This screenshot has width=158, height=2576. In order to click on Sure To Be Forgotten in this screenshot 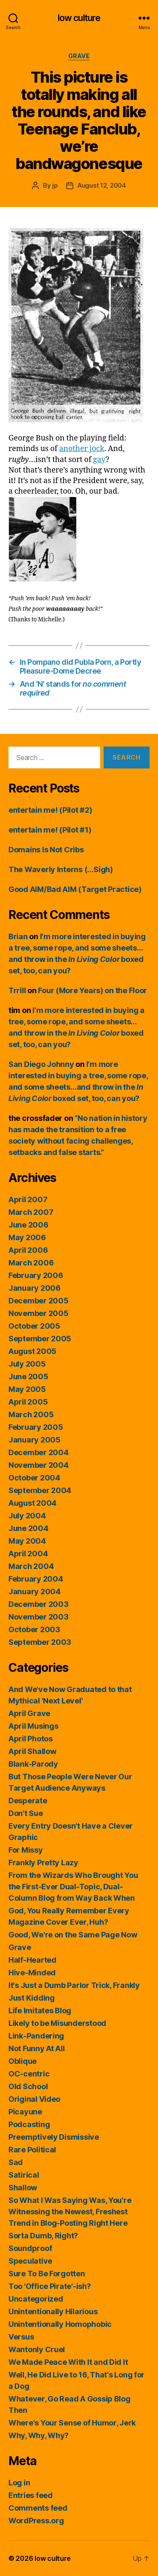, I will do `click(46, 2273)`.